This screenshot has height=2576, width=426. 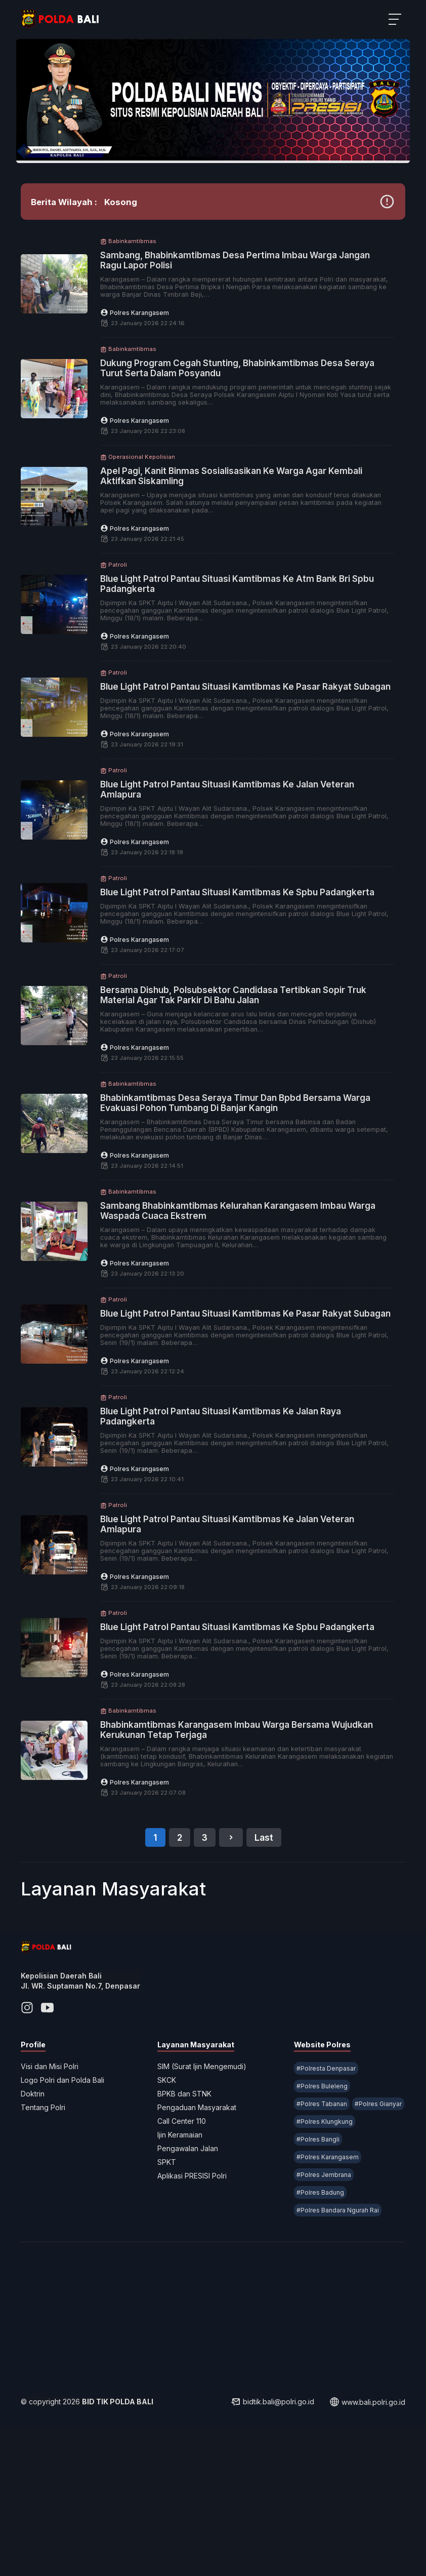 I want to click on Dukung Program Cegah Stunting, Bhabinkamtibmas Desa Seraya Turut Serta Dalam Posyandu, so click(x=242, y=423).